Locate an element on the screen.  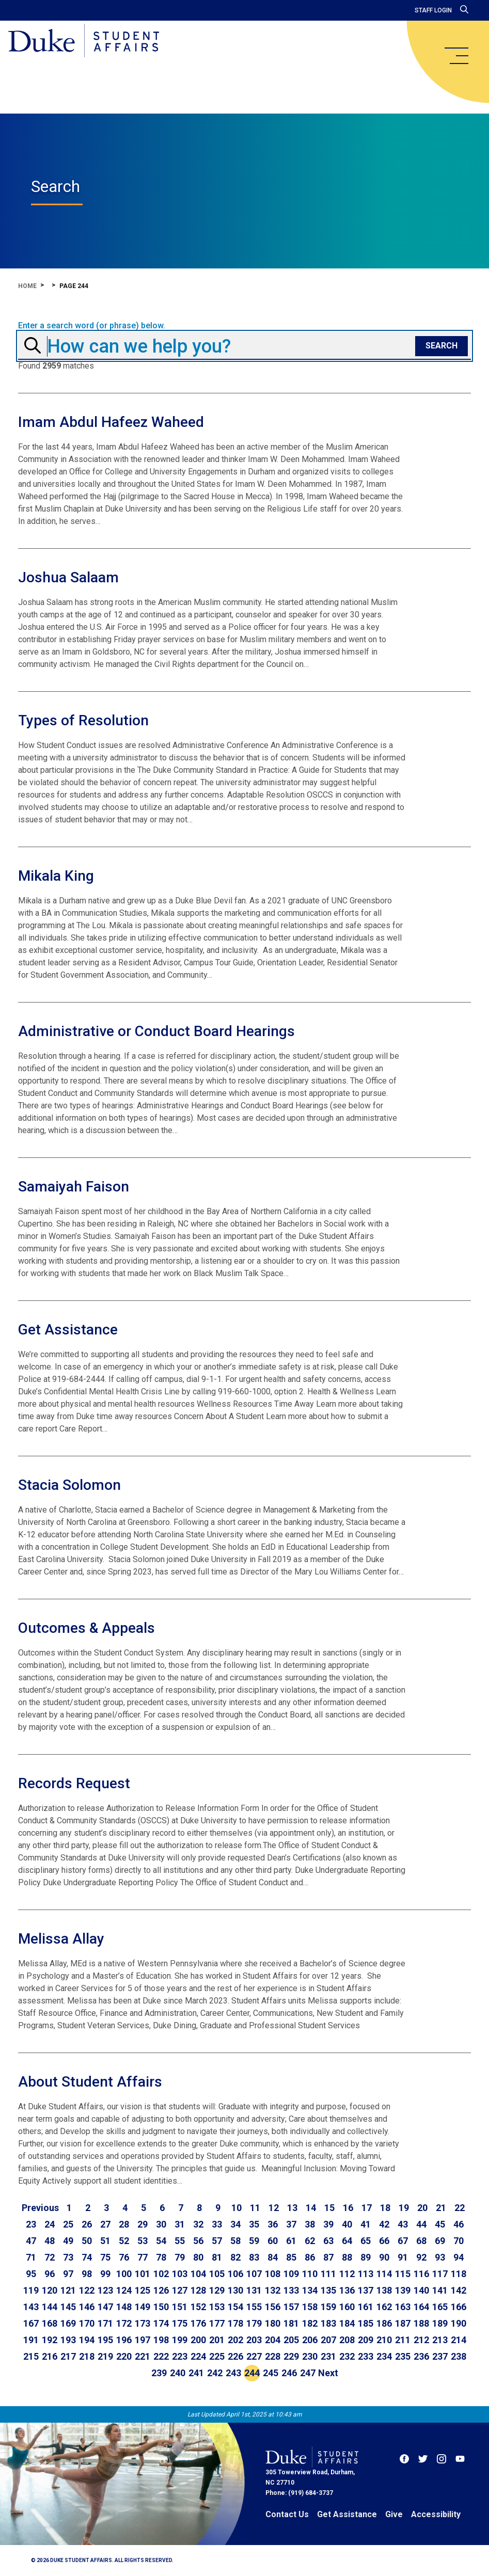
240 is located at coordinates (177, 2372).